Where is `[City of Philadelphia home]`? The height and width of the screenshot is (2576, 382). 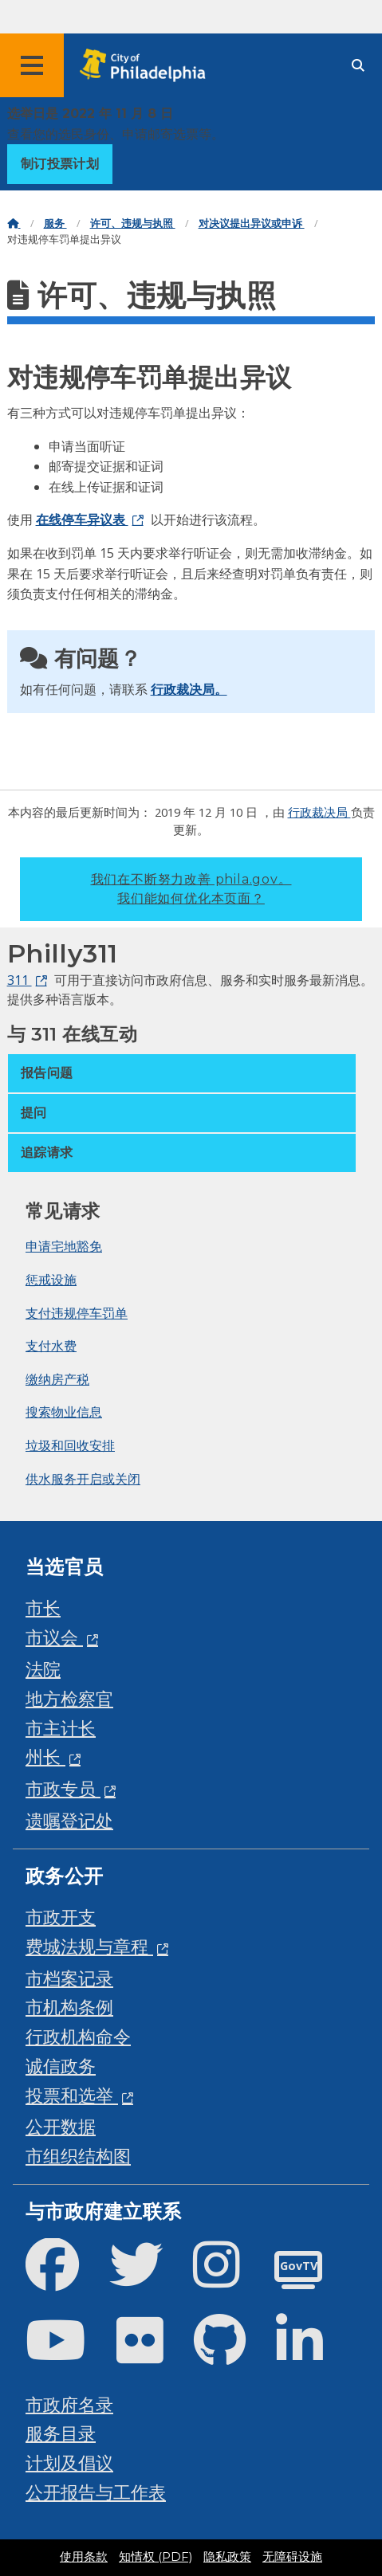
[City of Philadelphia home] is located at coordinates (147, 66).